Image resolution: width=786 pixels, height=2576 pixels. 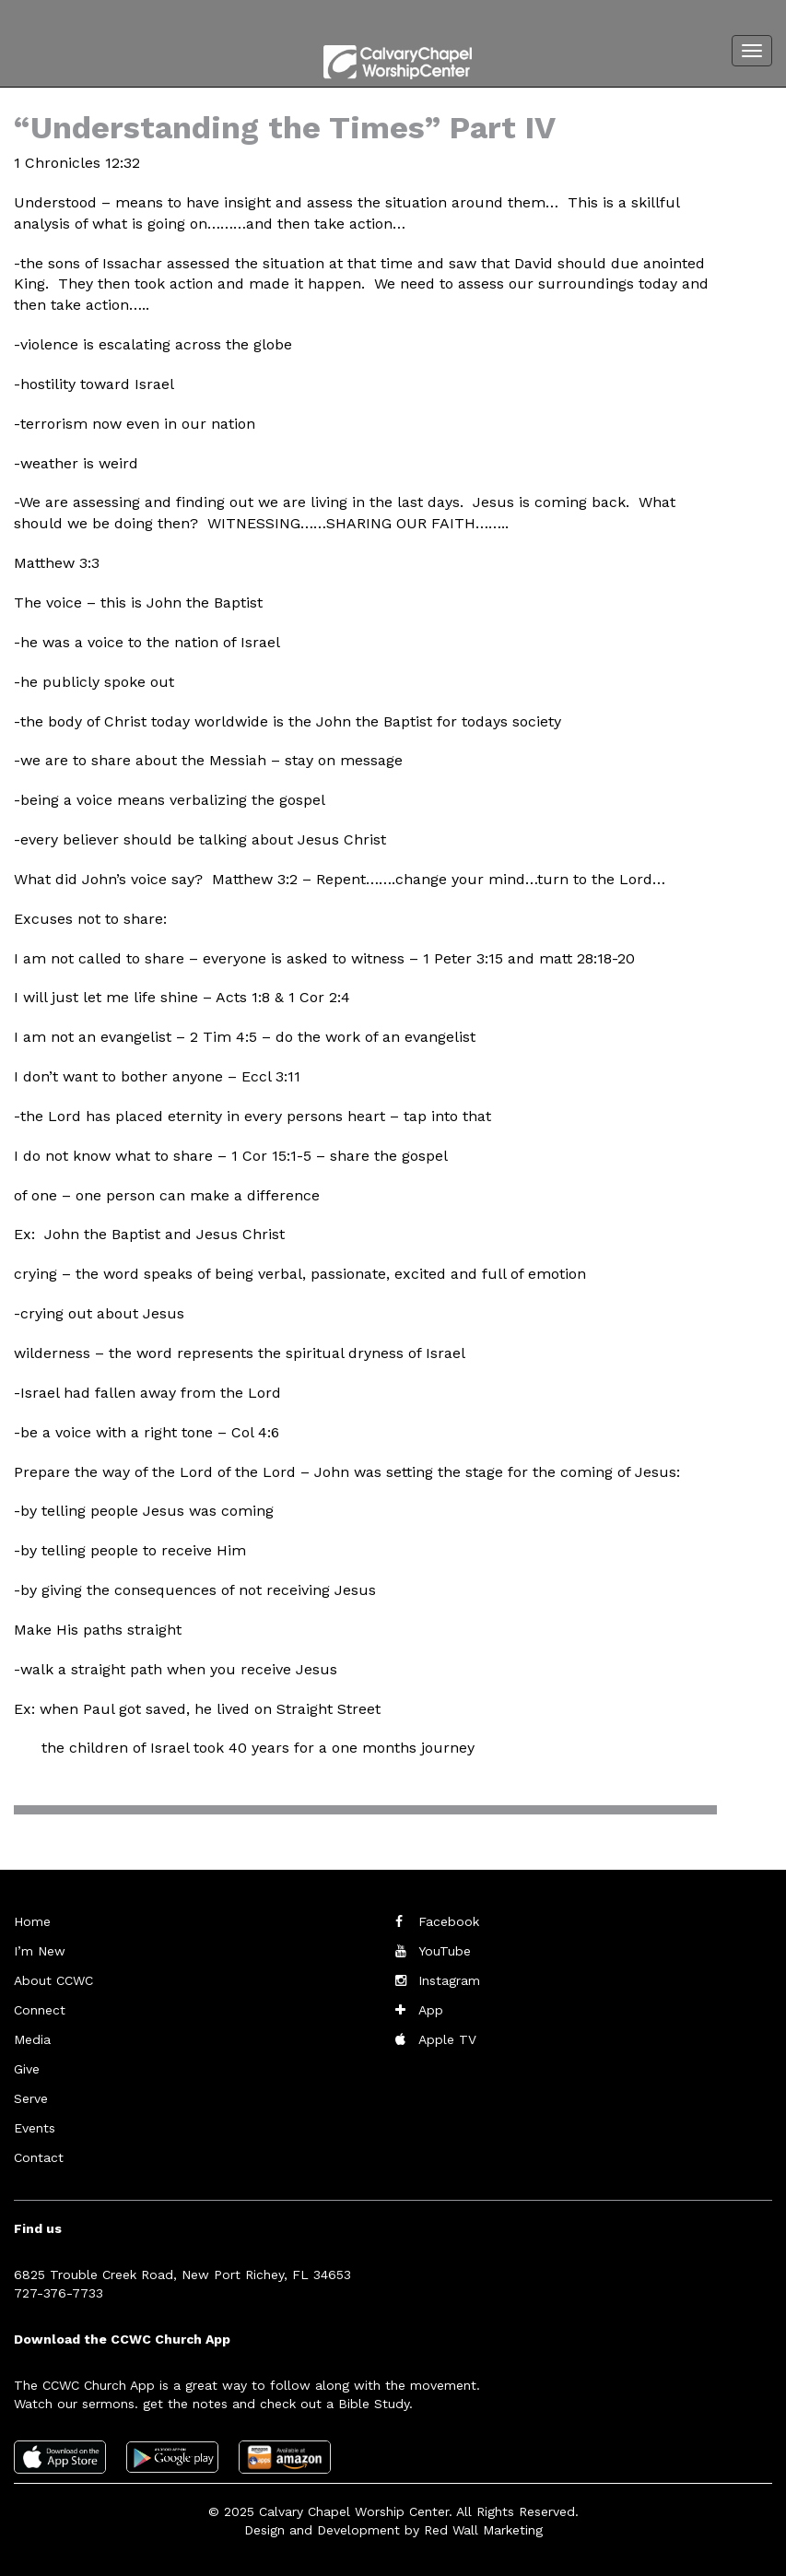 What do you see at coordinates (58, 2293) in the screenshot?
I see `727-376-7733` at bounding box center [58, 2293].